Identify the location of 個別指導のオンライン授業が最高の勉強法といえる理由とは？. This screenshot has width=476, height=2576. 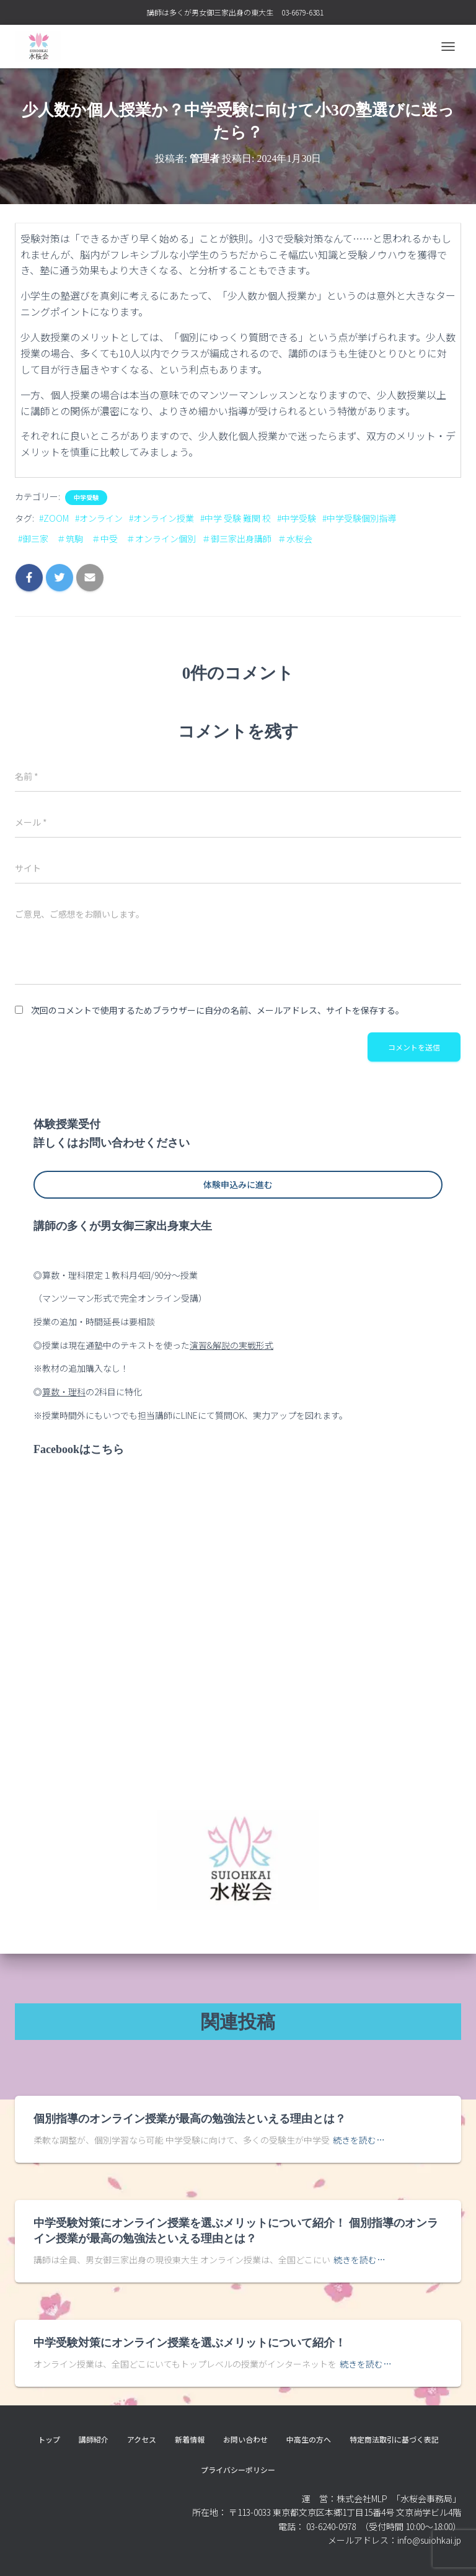
(189, 2119).